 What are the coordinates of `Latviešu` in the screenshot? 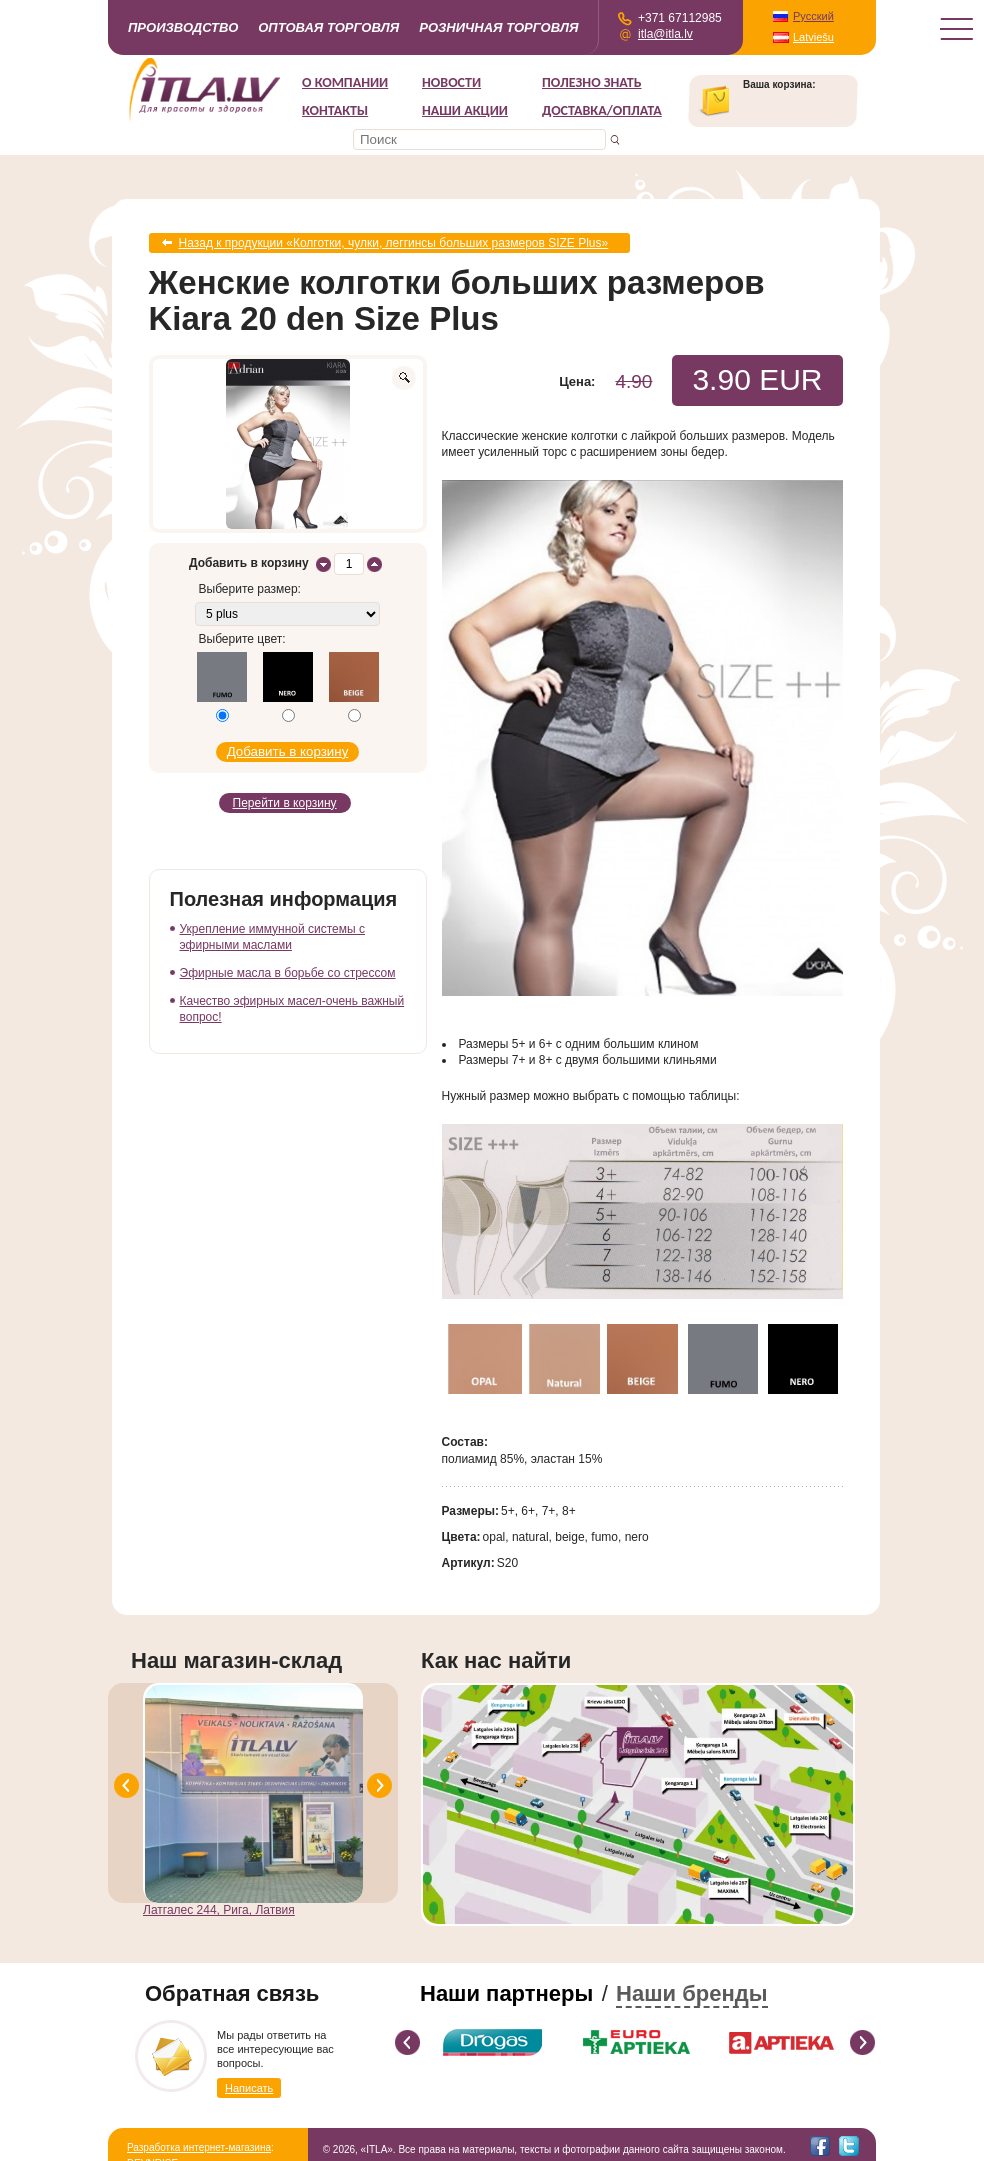 It's located at (813, 37).